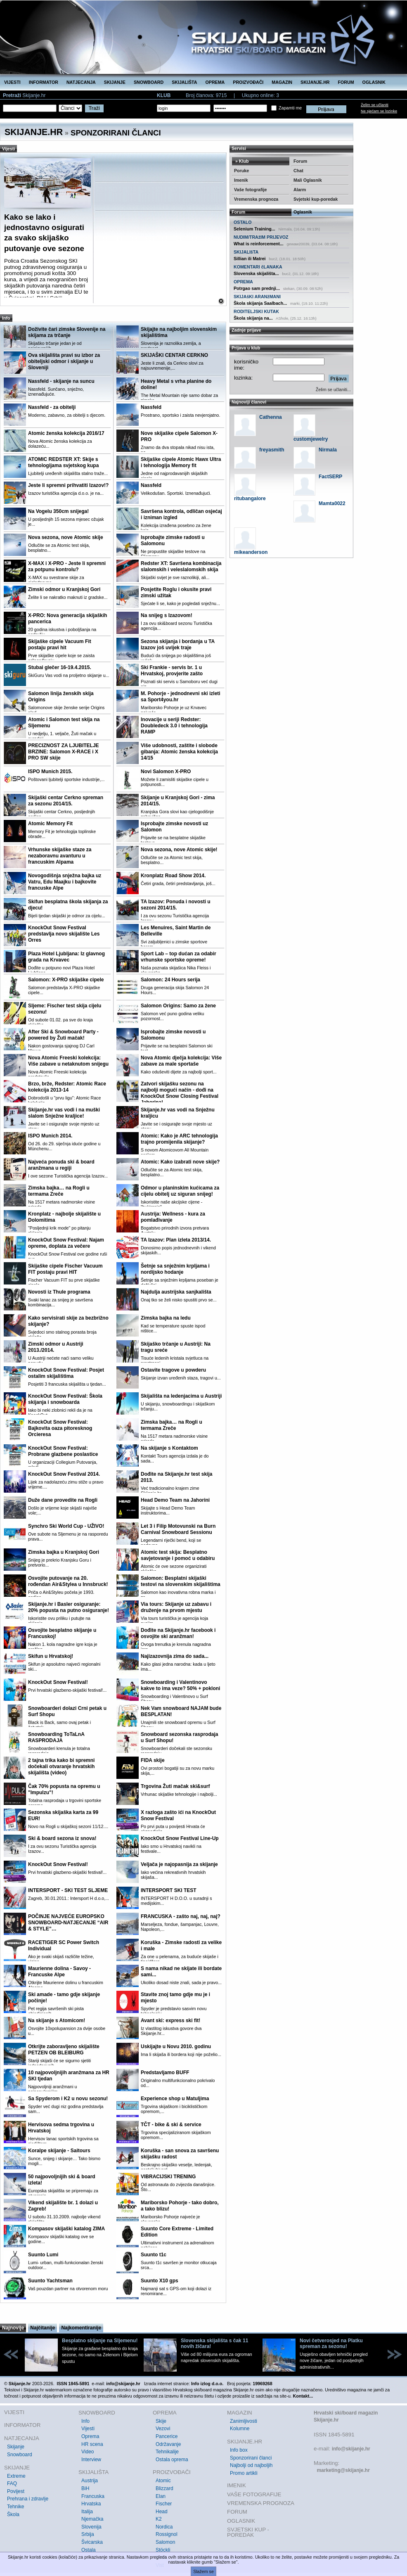 The height and width of the screenshot is (2576, 407). I want to click on customjewelry, so click(310, 439).